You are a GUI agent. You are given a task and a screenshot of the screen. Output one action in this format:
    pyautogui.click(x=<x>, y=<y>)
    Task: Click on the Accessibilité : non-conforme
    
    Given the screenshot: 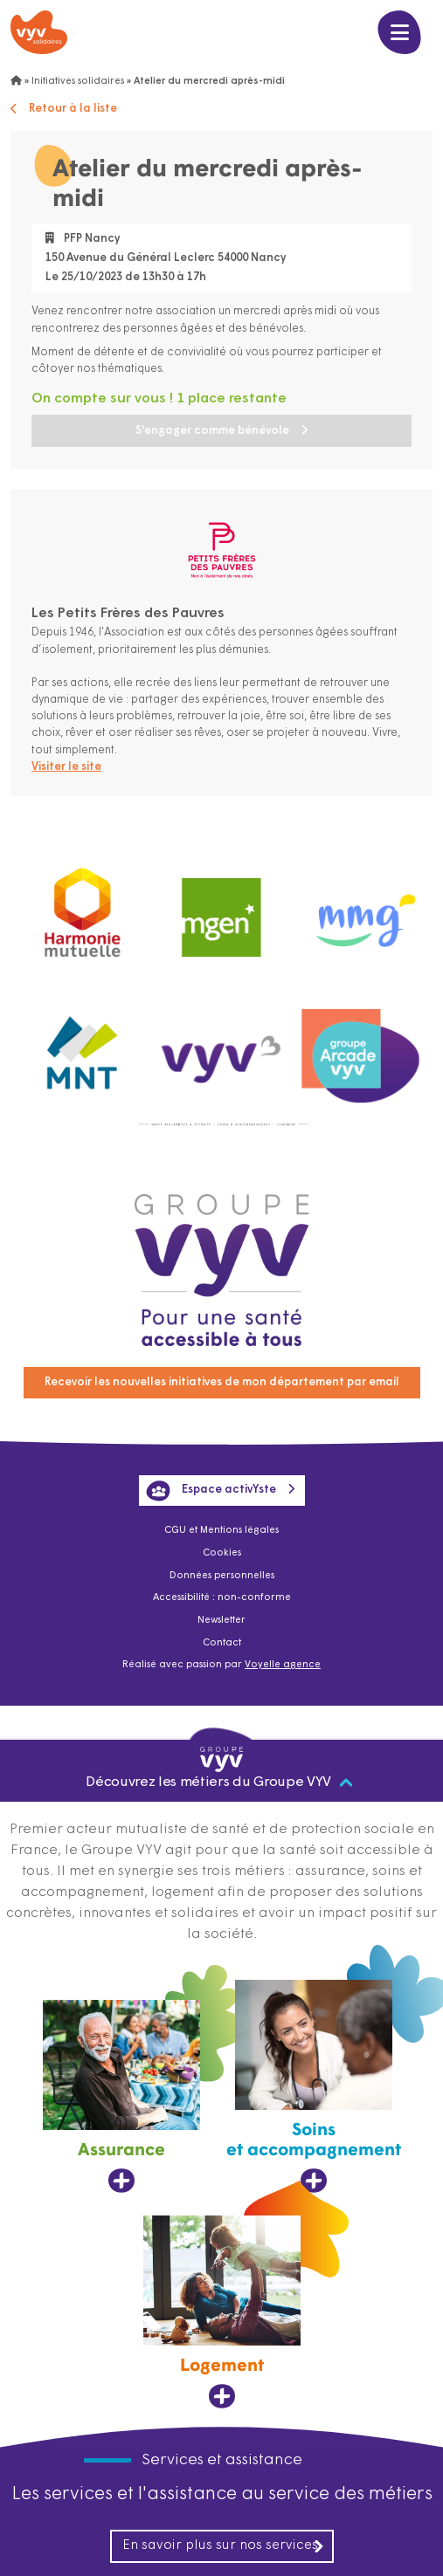 What is the action you would take?
    pyautogui.click(x=222, y=1598)
    